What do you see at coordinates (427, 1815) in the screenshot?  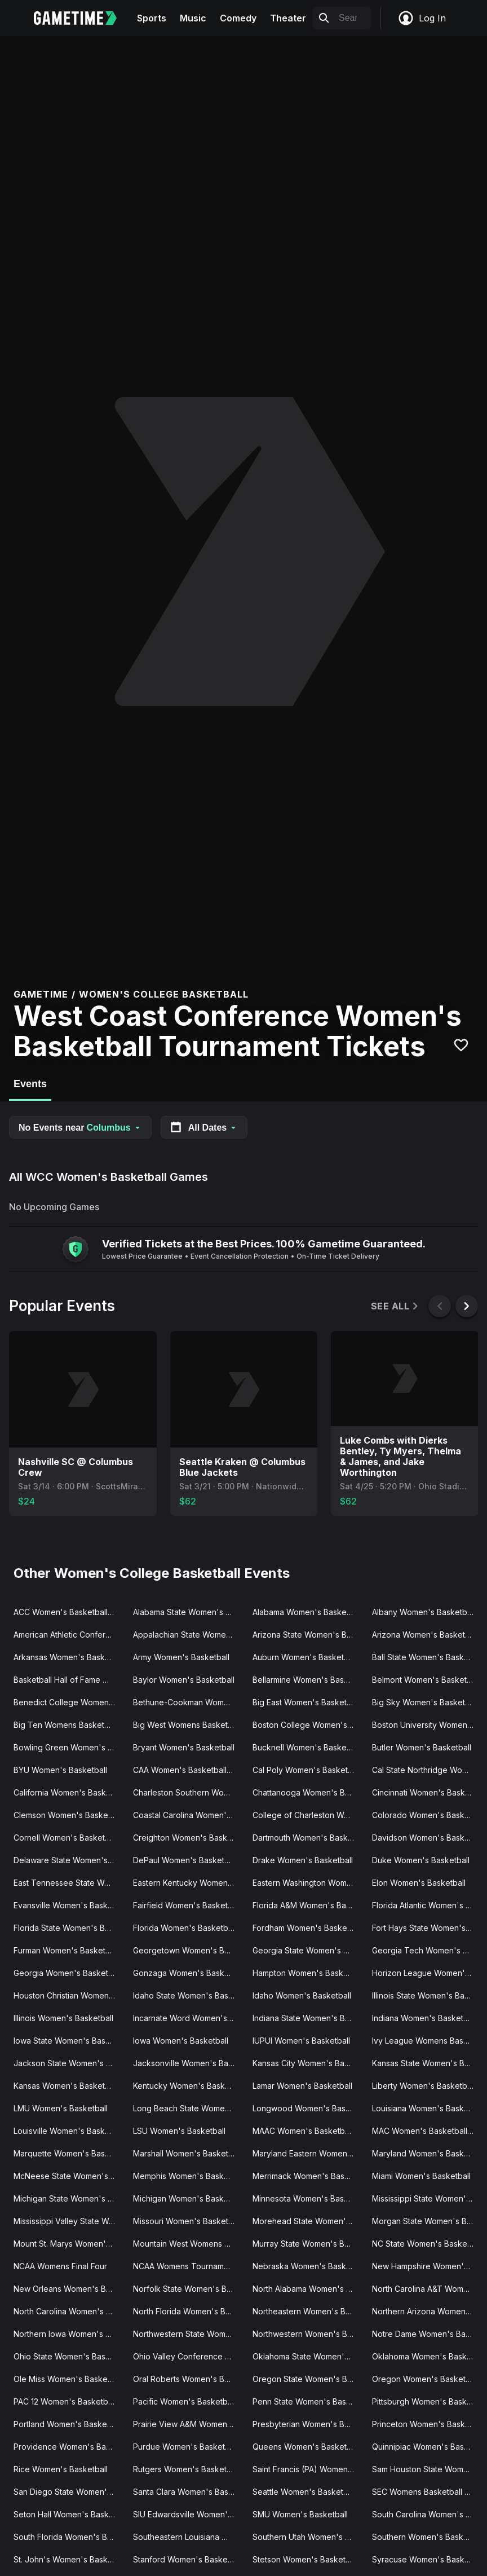 I see `Colorado Women's Basketball` at bounding box center [427, 1815].